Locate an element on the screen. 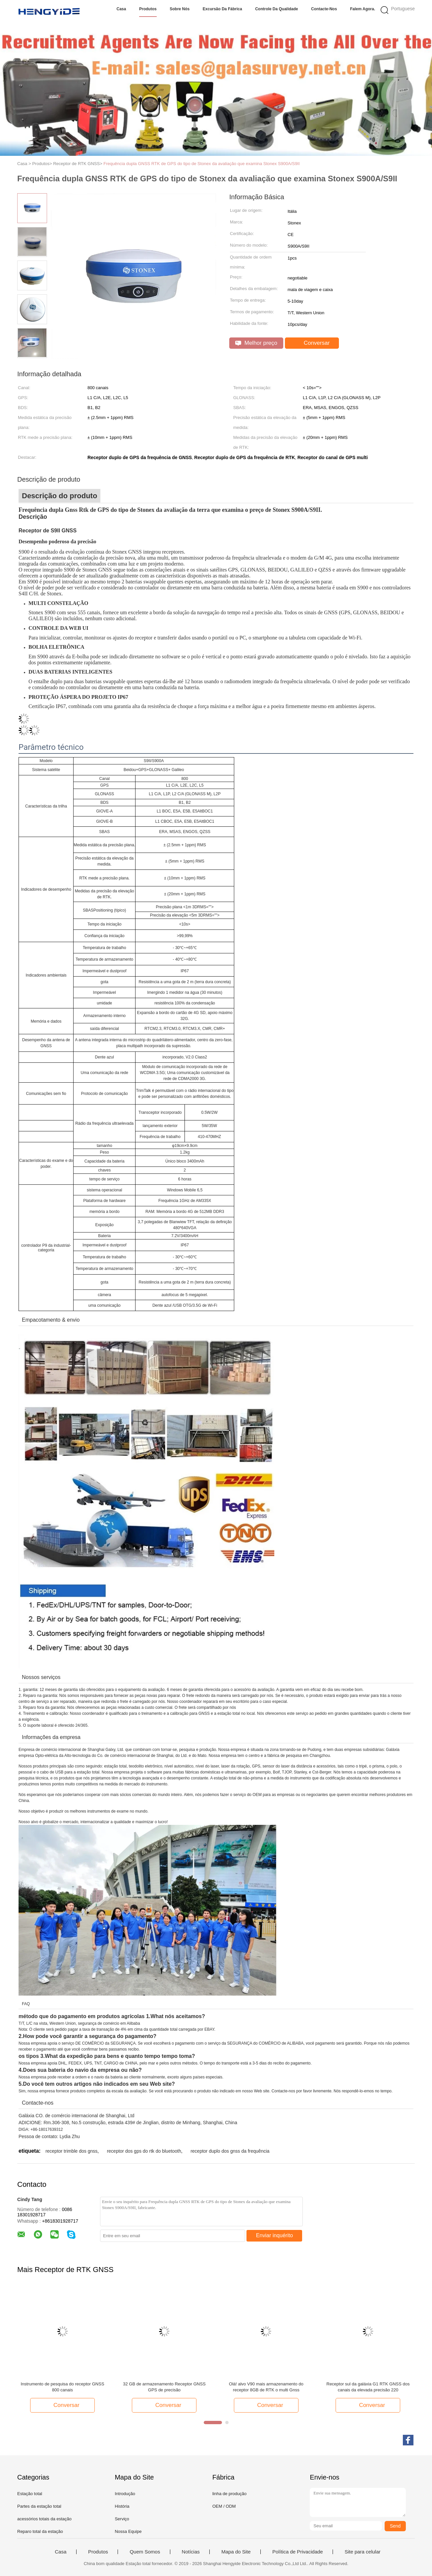 The height and width of the screenshot is (2576, 432). História is located at coordinates (122, 2506).